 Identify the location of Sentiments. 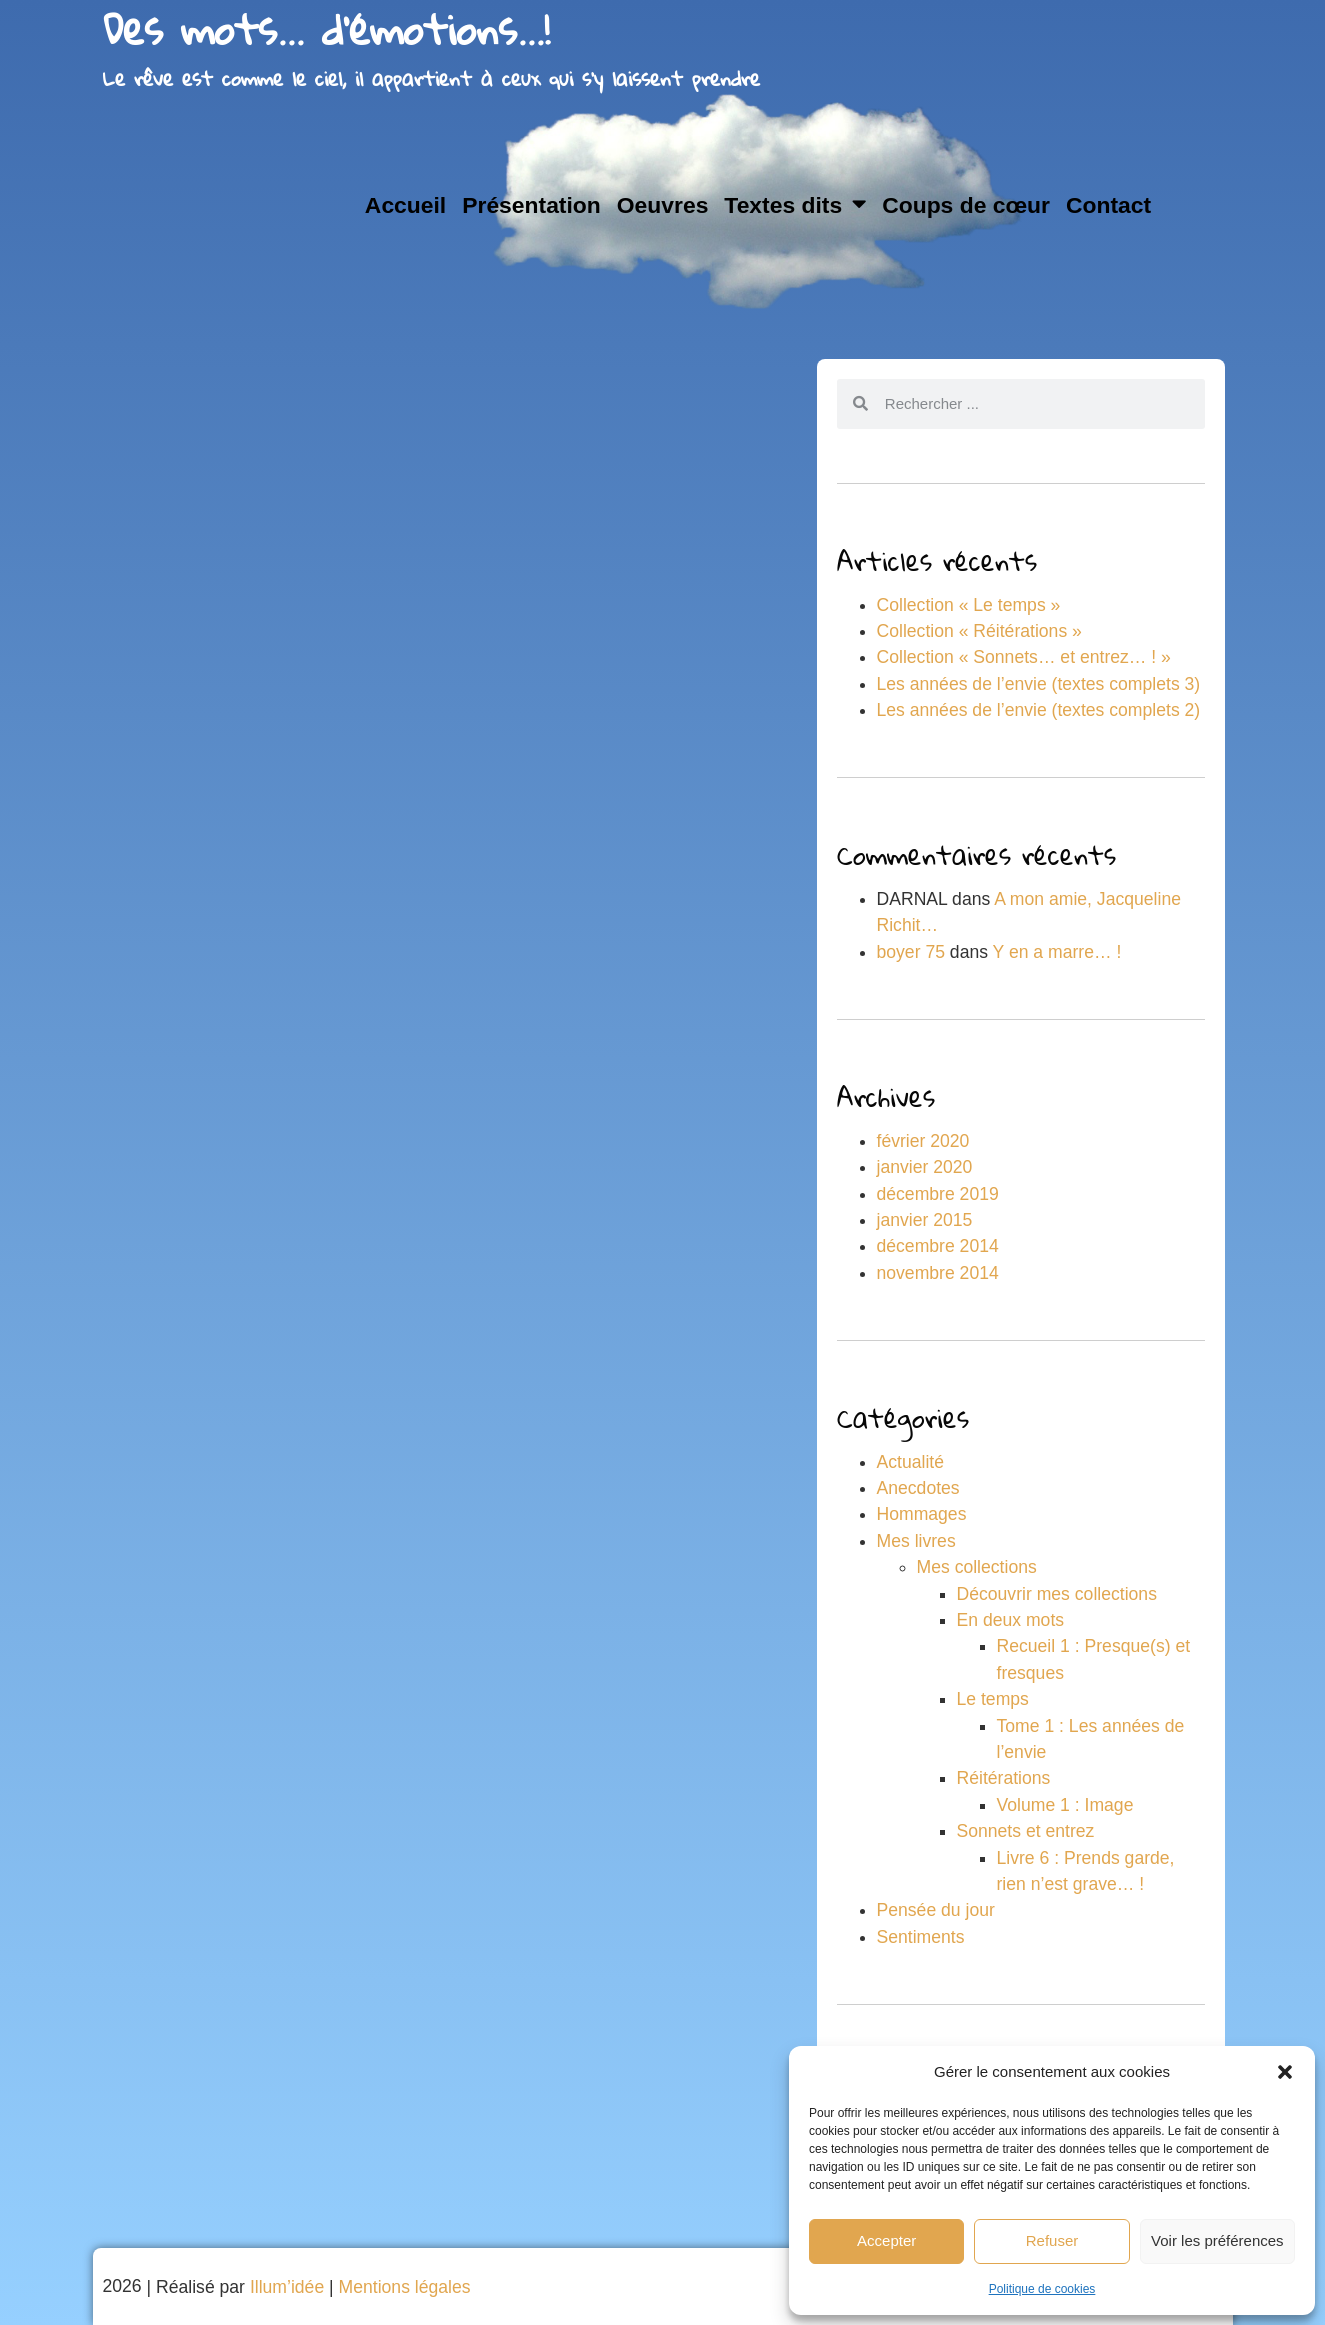
(921, 1937).